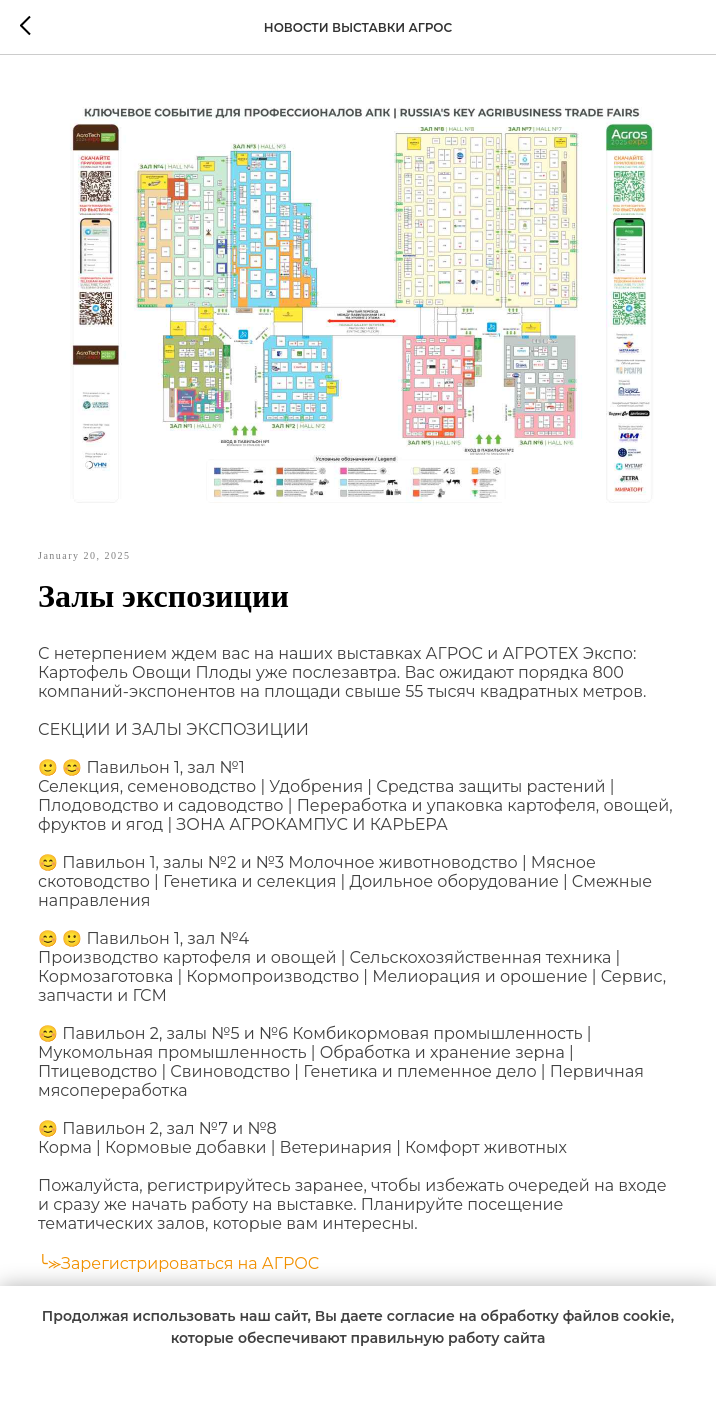  I want to click on ╰⪼Зарегистрироваться на АГРОС, so click(178, 1263).